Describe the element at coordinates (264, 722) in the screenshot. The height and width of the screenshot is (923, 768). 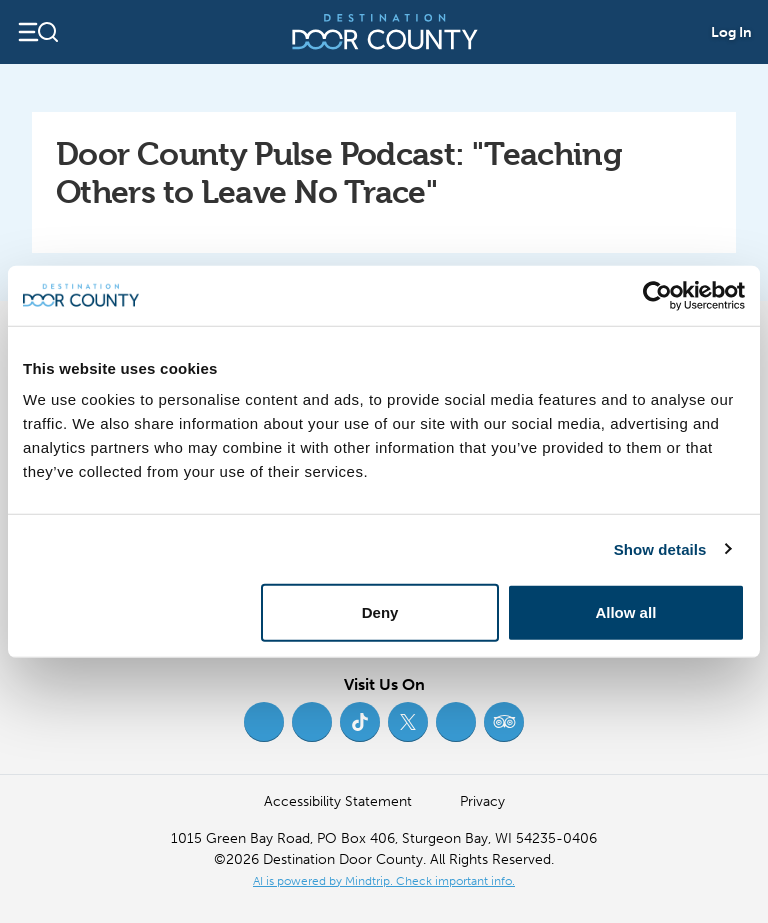
I see `[Facebook (opens in new tab)]` at that location.